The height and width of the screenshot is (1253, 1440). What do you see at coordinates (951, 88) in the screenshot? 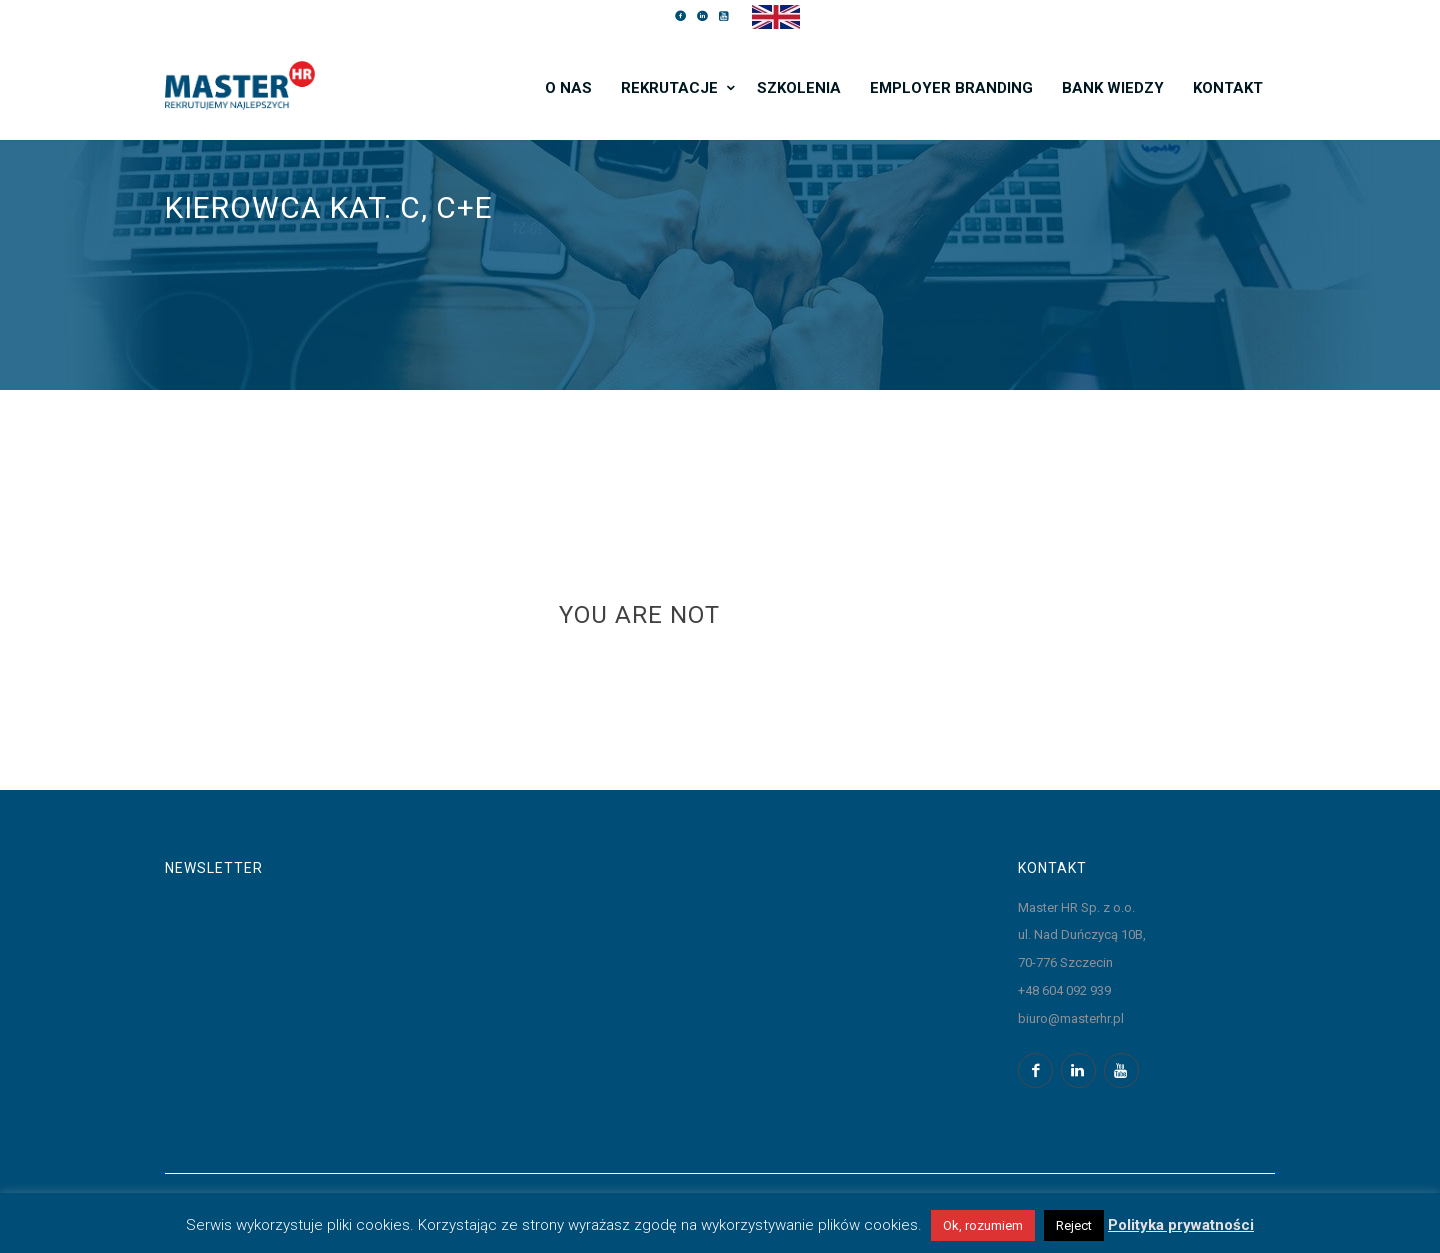
I see `Employer branding` at bounding box center [951, 88].